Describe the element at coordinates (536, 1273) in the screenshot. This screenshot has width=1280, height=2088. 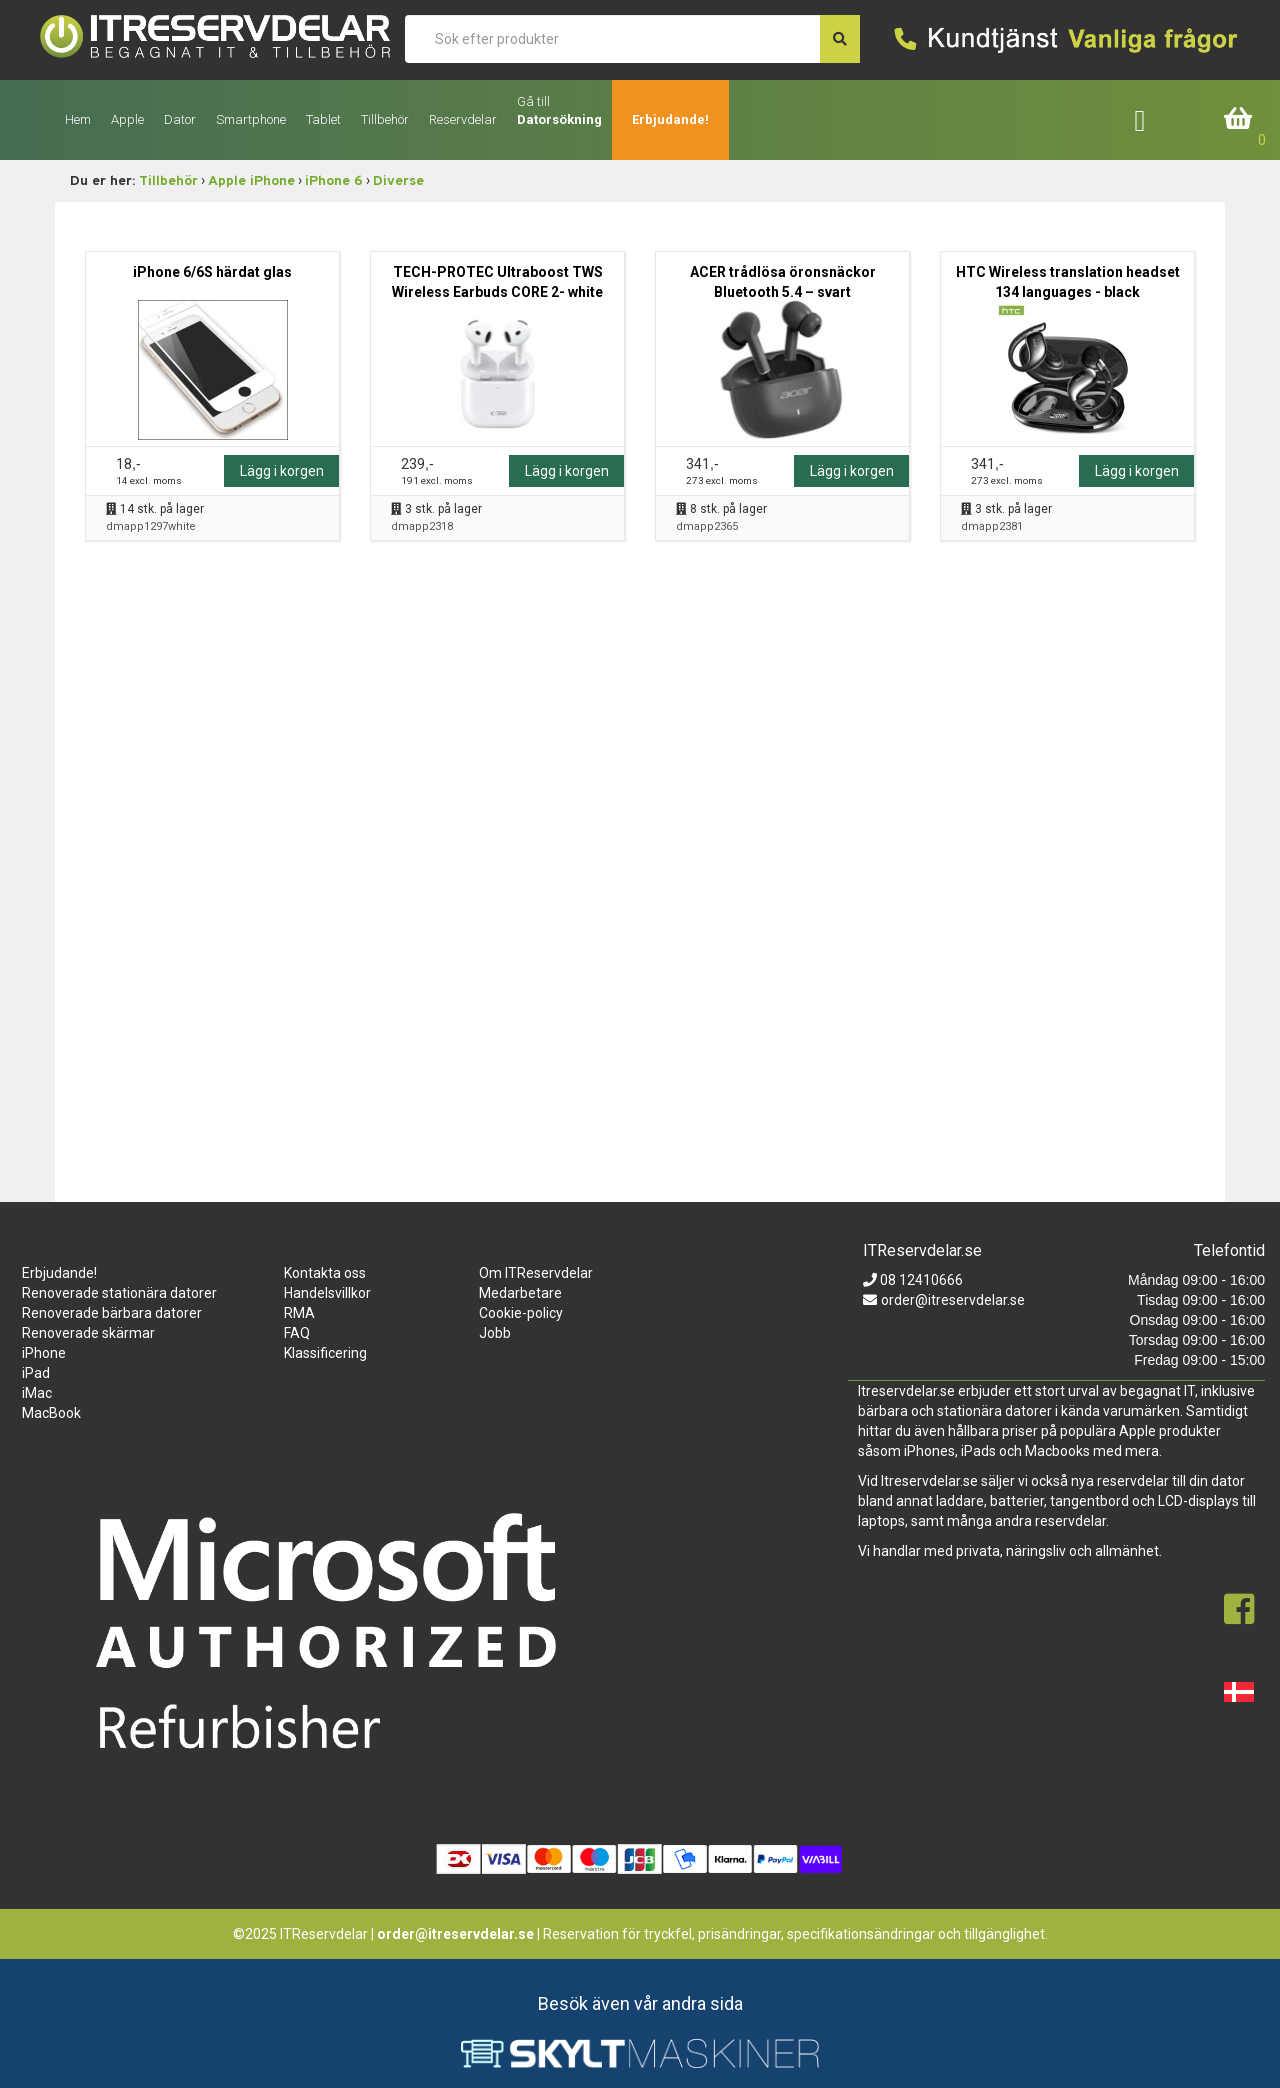
I see `Om ITReservdelar` at that location.